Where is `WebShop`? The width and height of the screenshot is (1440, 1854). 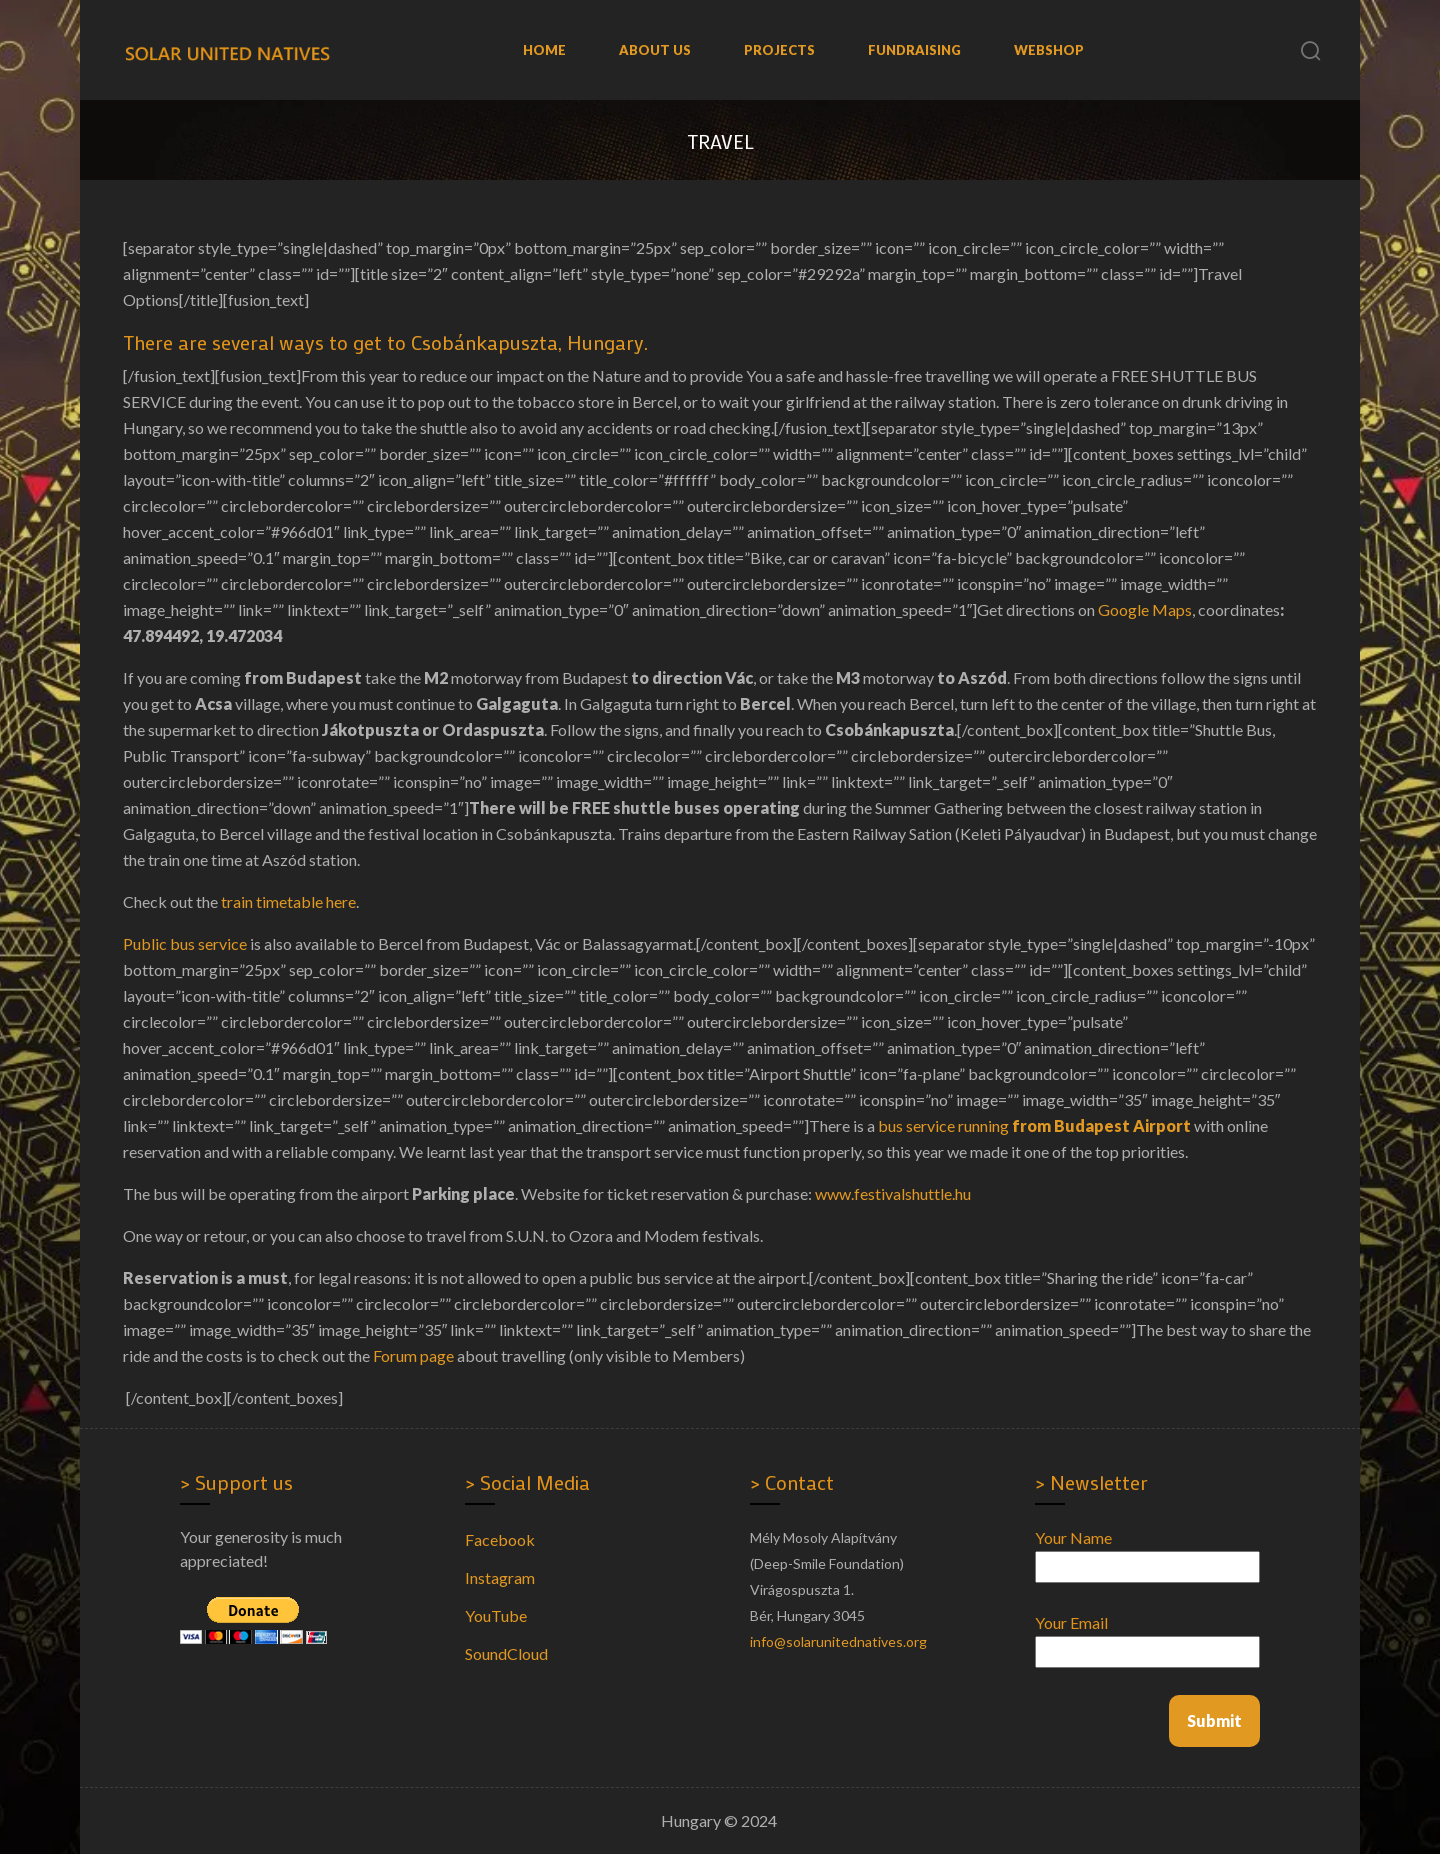 WebShop is located at coordinates (1049, 50).